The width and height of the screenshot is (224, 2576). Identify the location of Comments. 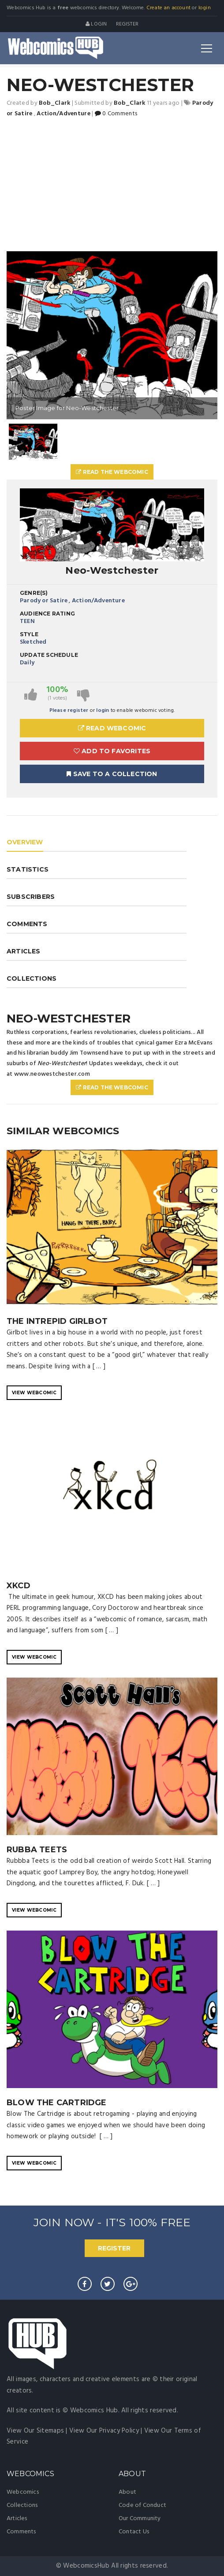
(21, 2532).